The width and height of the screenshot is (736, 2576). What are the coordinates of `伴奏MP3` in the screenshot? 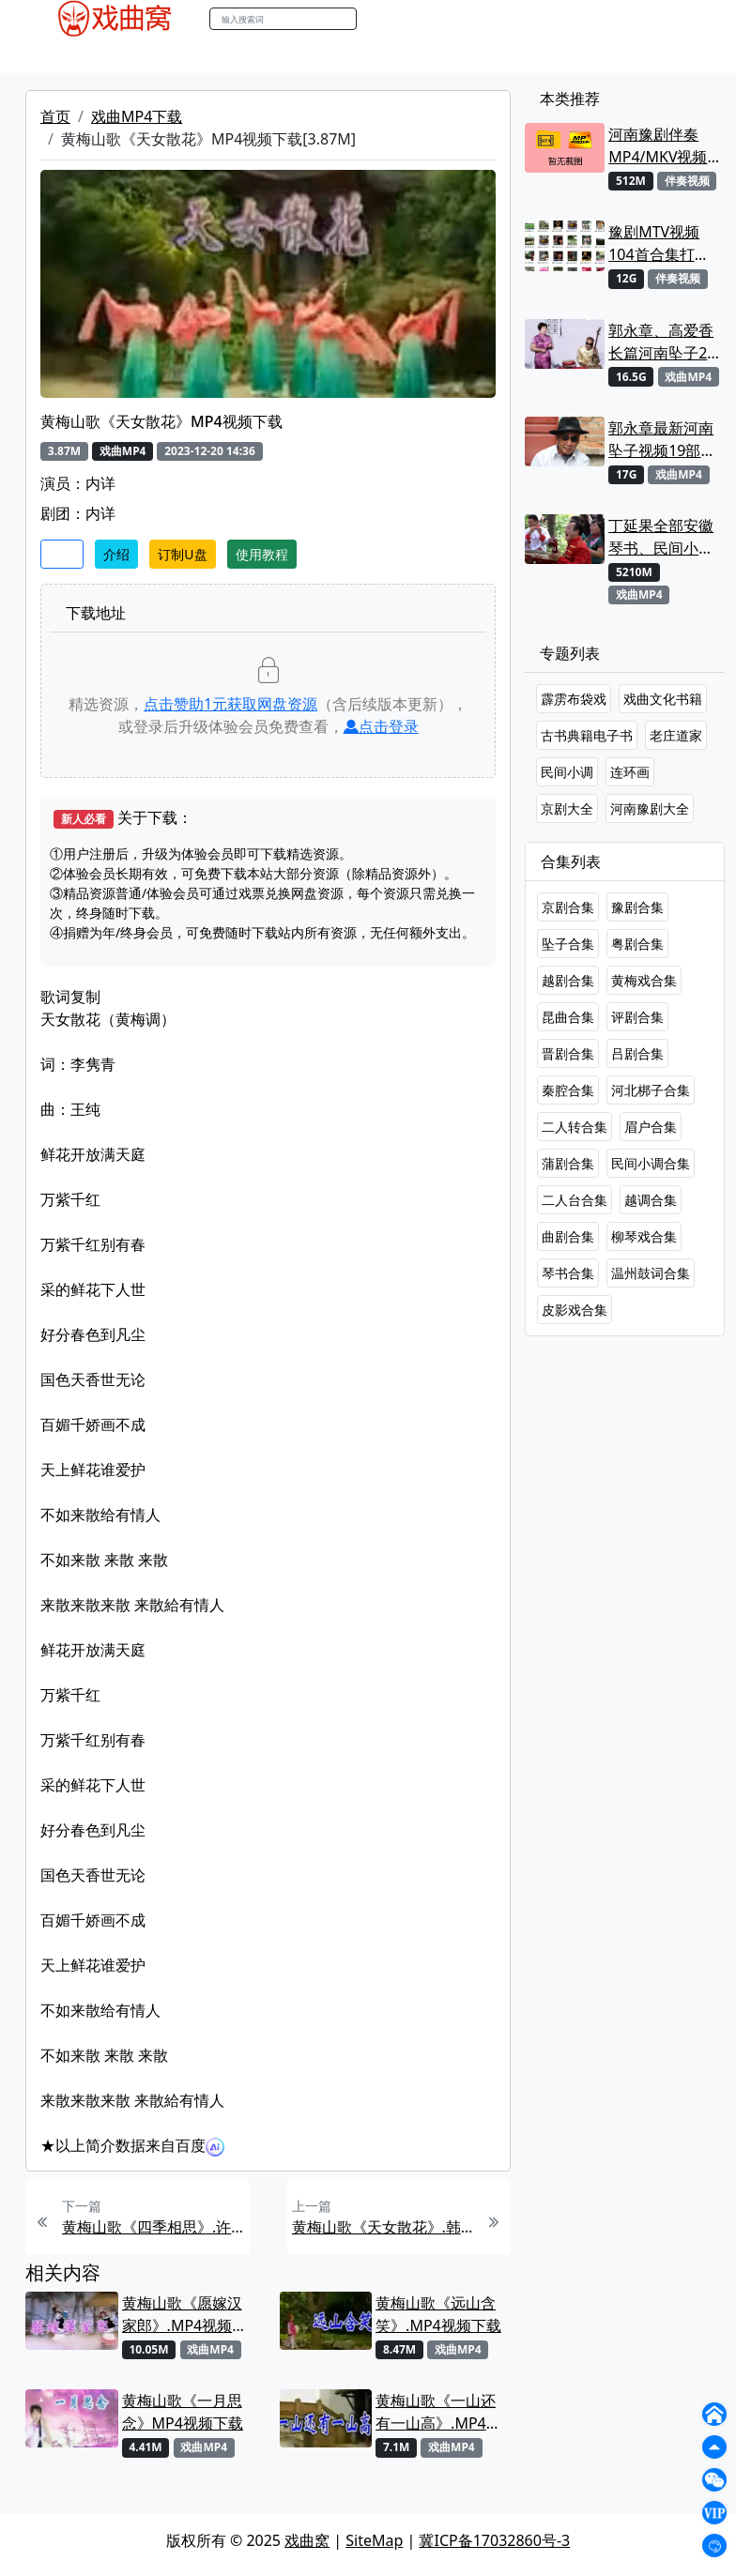 It's located at (342, 55).